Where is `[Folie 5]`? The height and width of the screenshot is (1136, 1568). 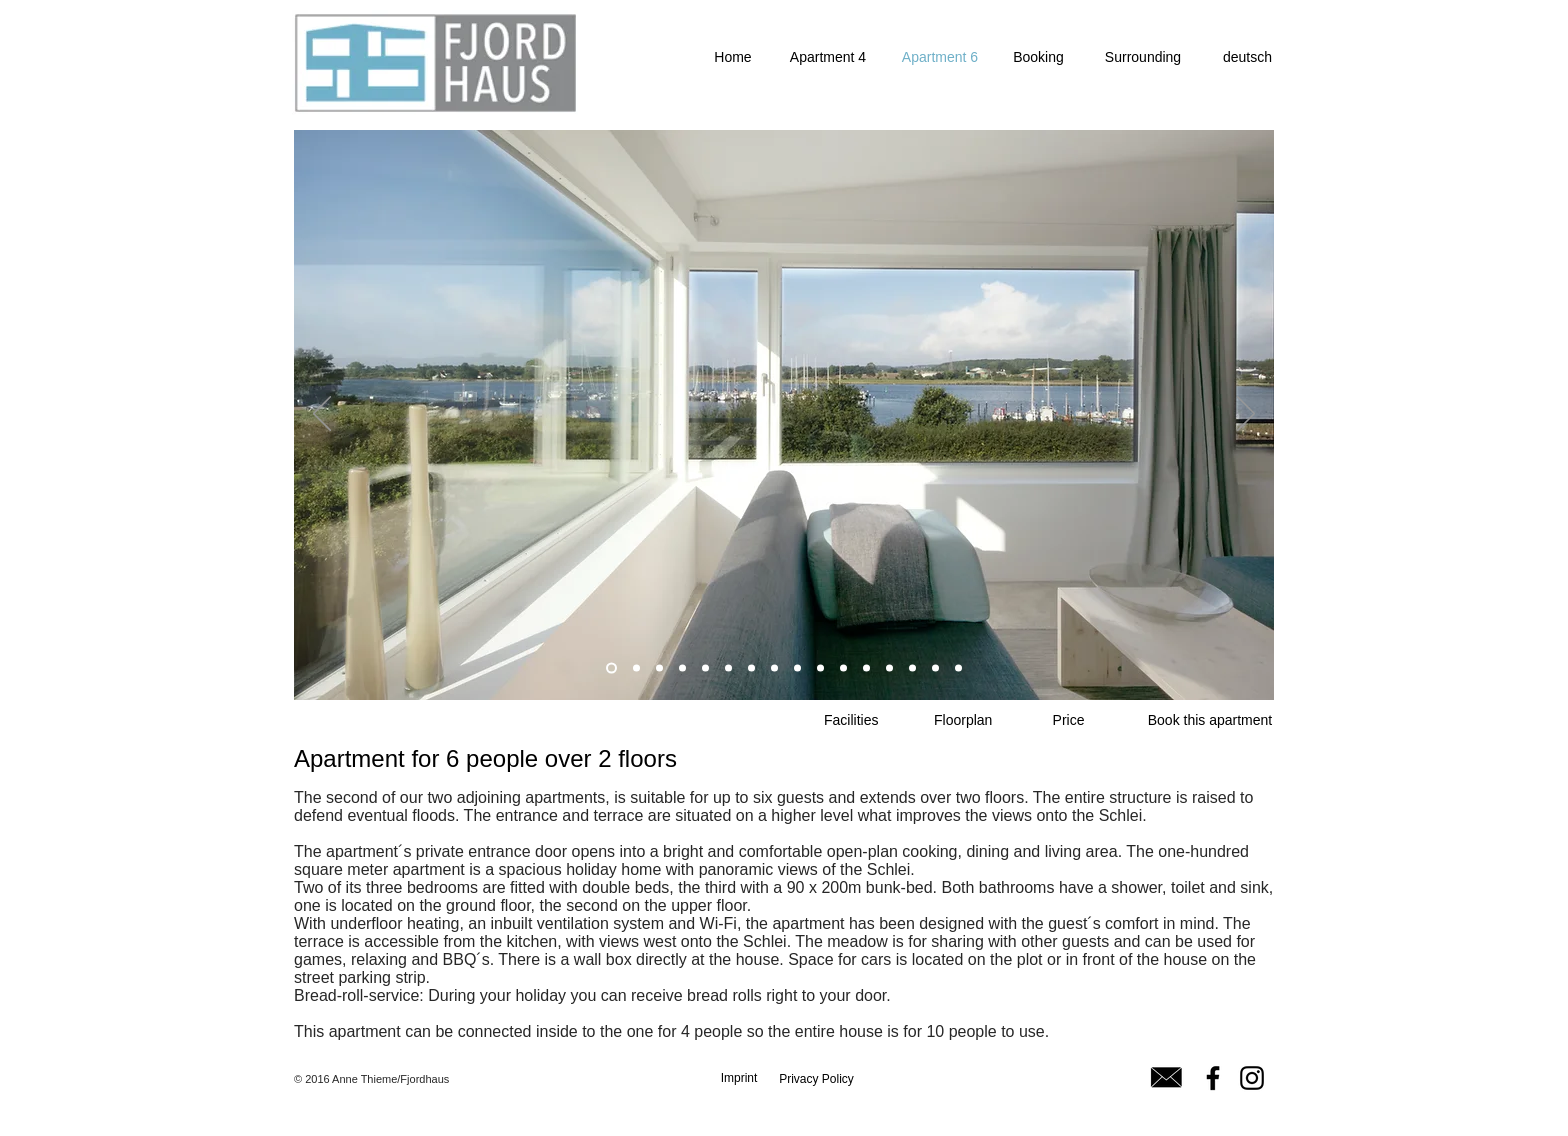
[Folie 5] is located at coordinates (728, 668).